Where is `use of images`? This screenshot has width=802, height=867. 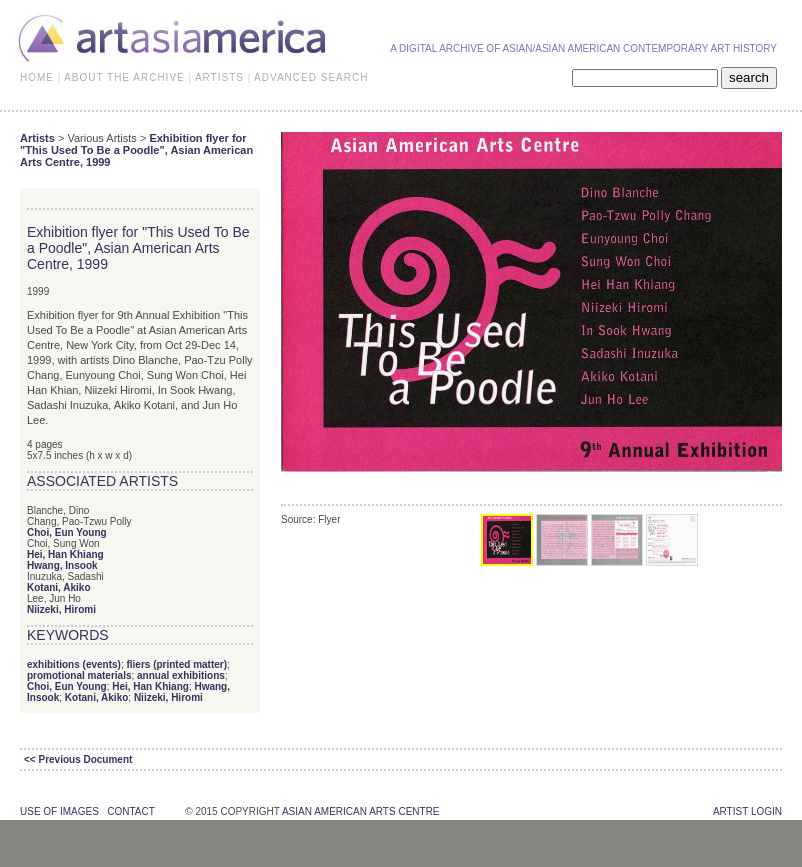
use of images is located at coordinates (59, 811).